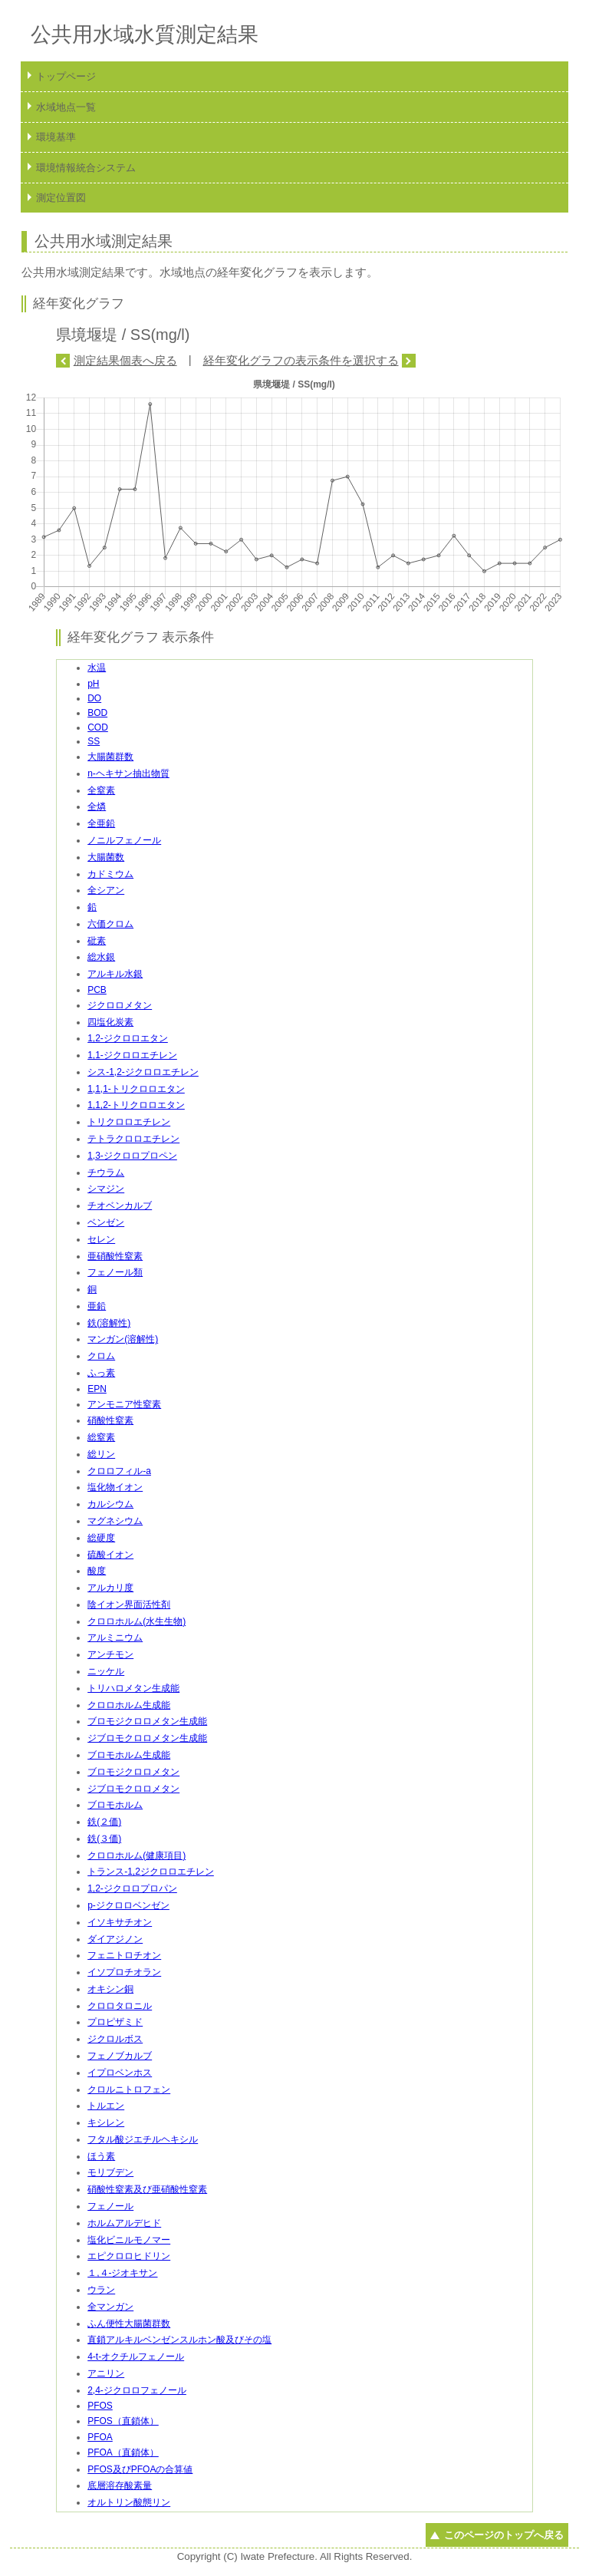 The height and width of the screenshot is (2576, 589). I want to click on 鉄(溶解性), so click(108, 1323).